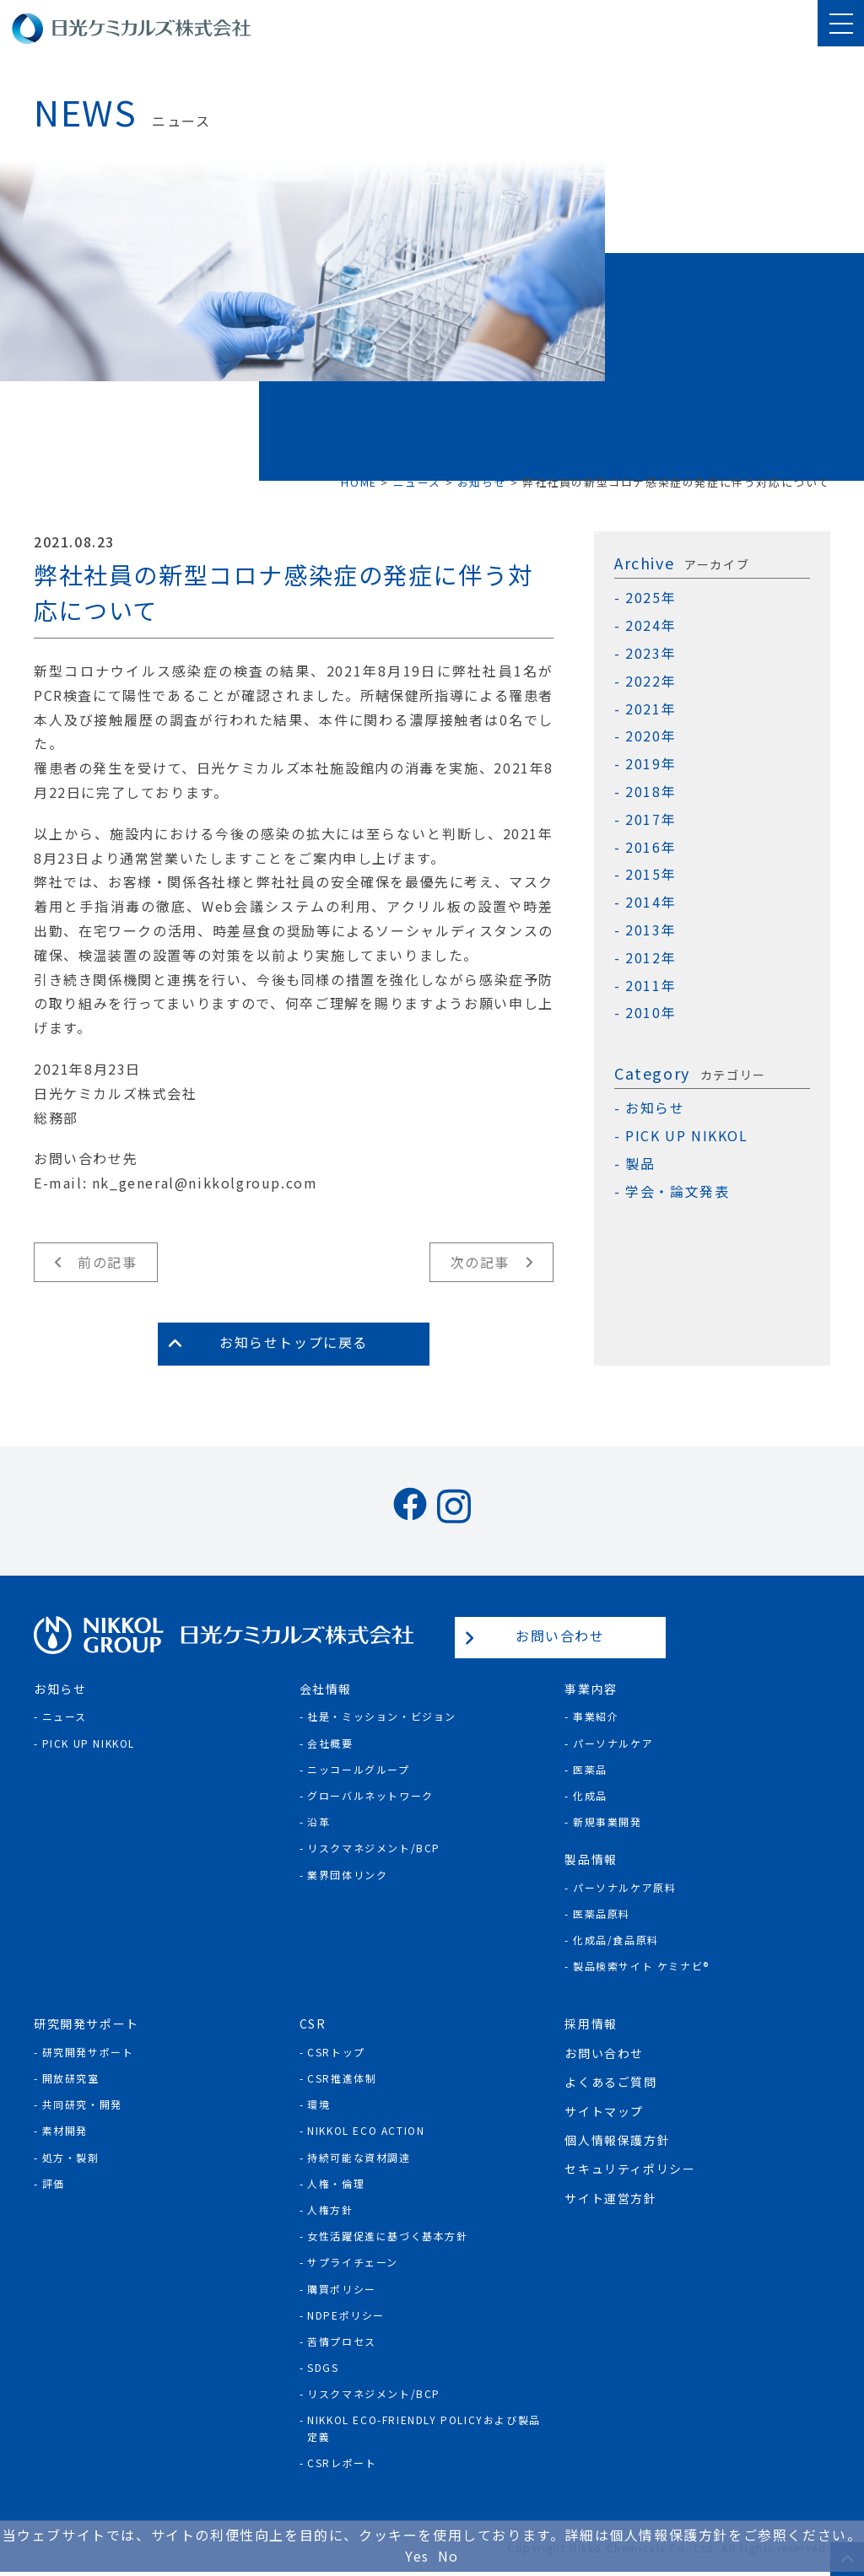  Describe the element at coordinates (365, 2130) in the screenshot. I see `NIKKOL ECO ACTION` at that location.